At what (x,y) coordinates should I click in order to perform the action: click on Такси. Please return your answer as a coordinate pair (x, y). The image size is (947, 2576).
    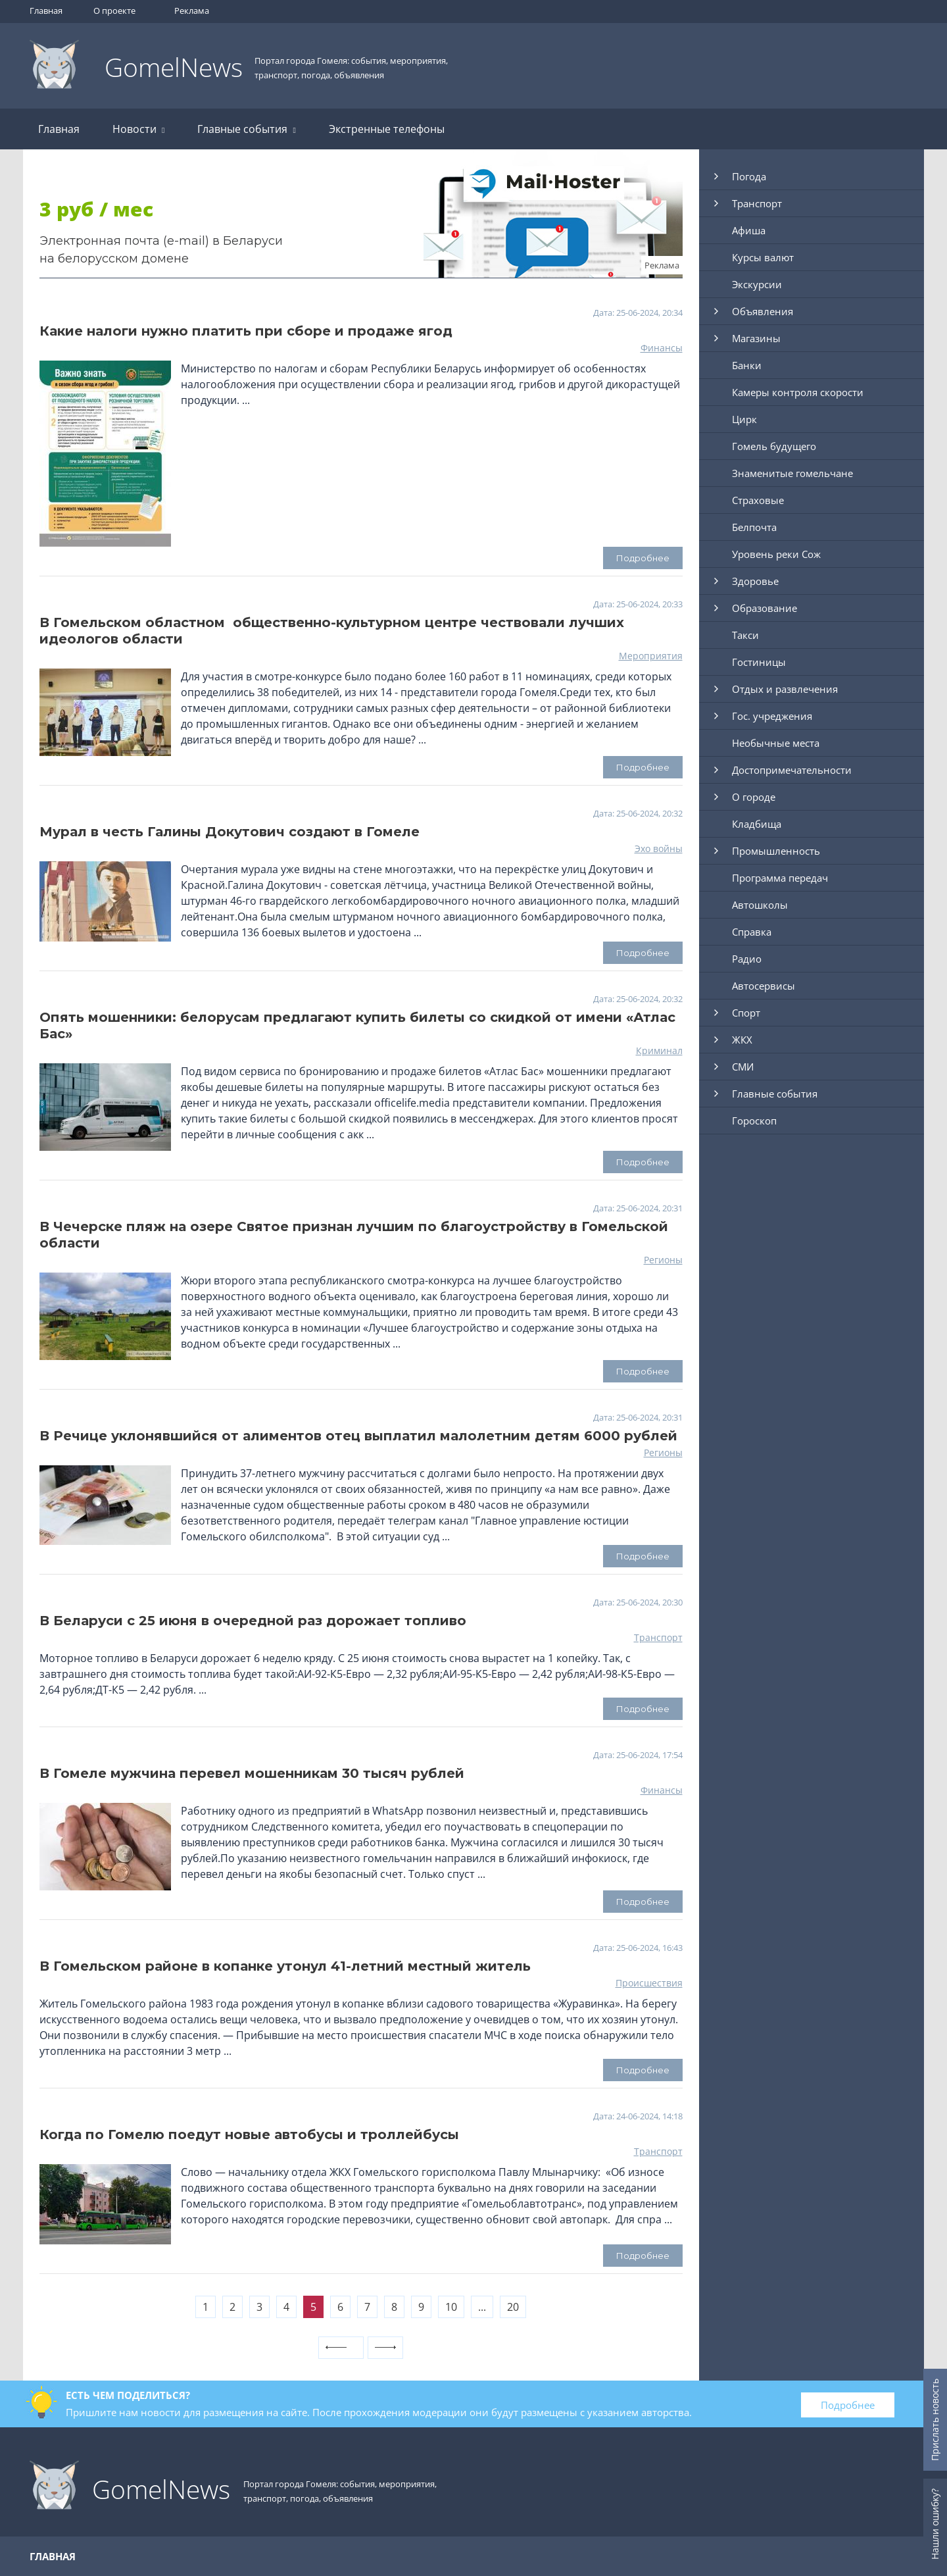
    Looking at the image, I should click on (745, 635).